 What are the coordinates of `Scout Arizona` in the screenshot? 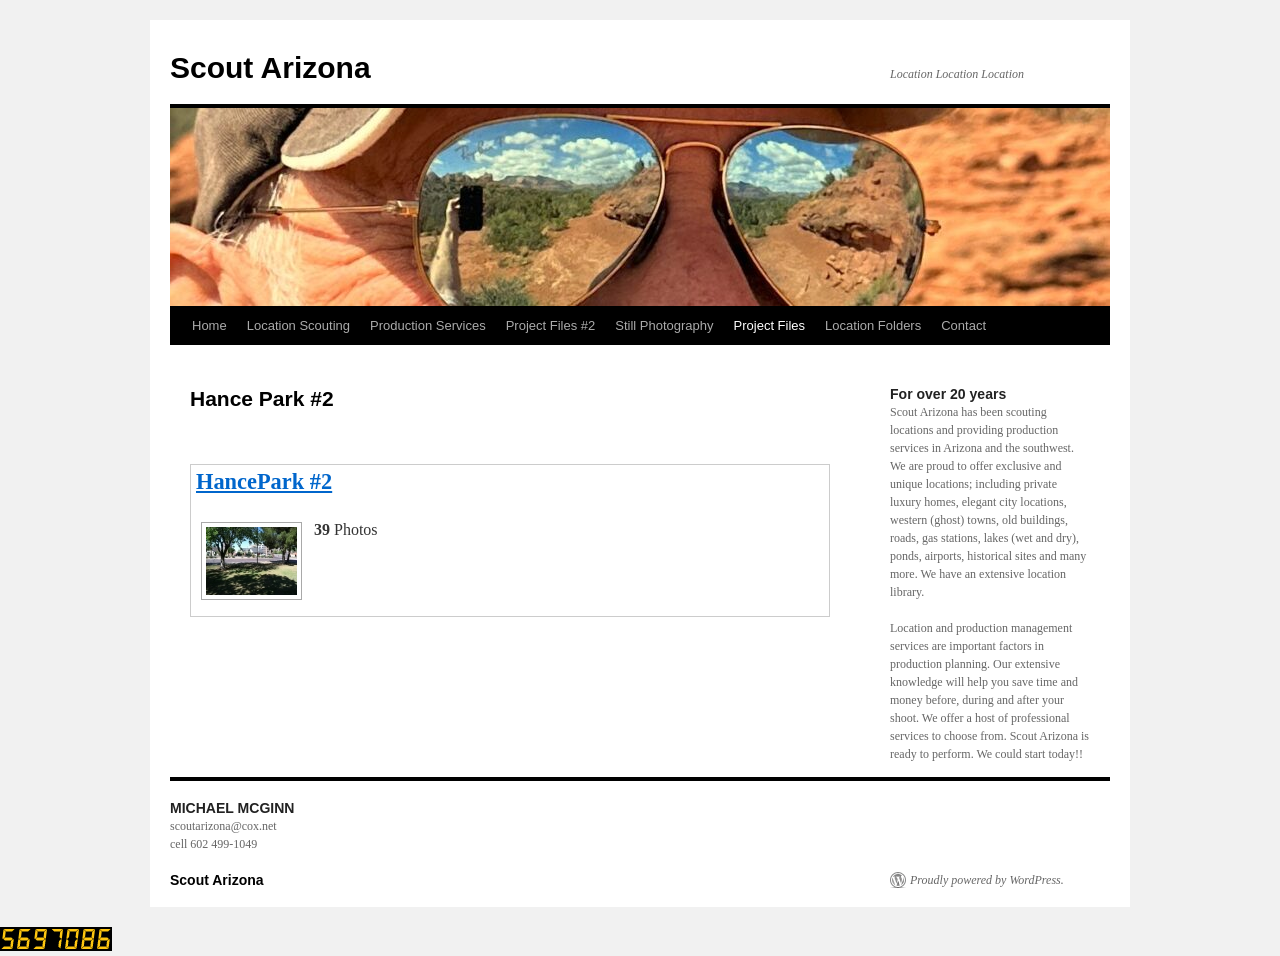 It's located at (270, 67).